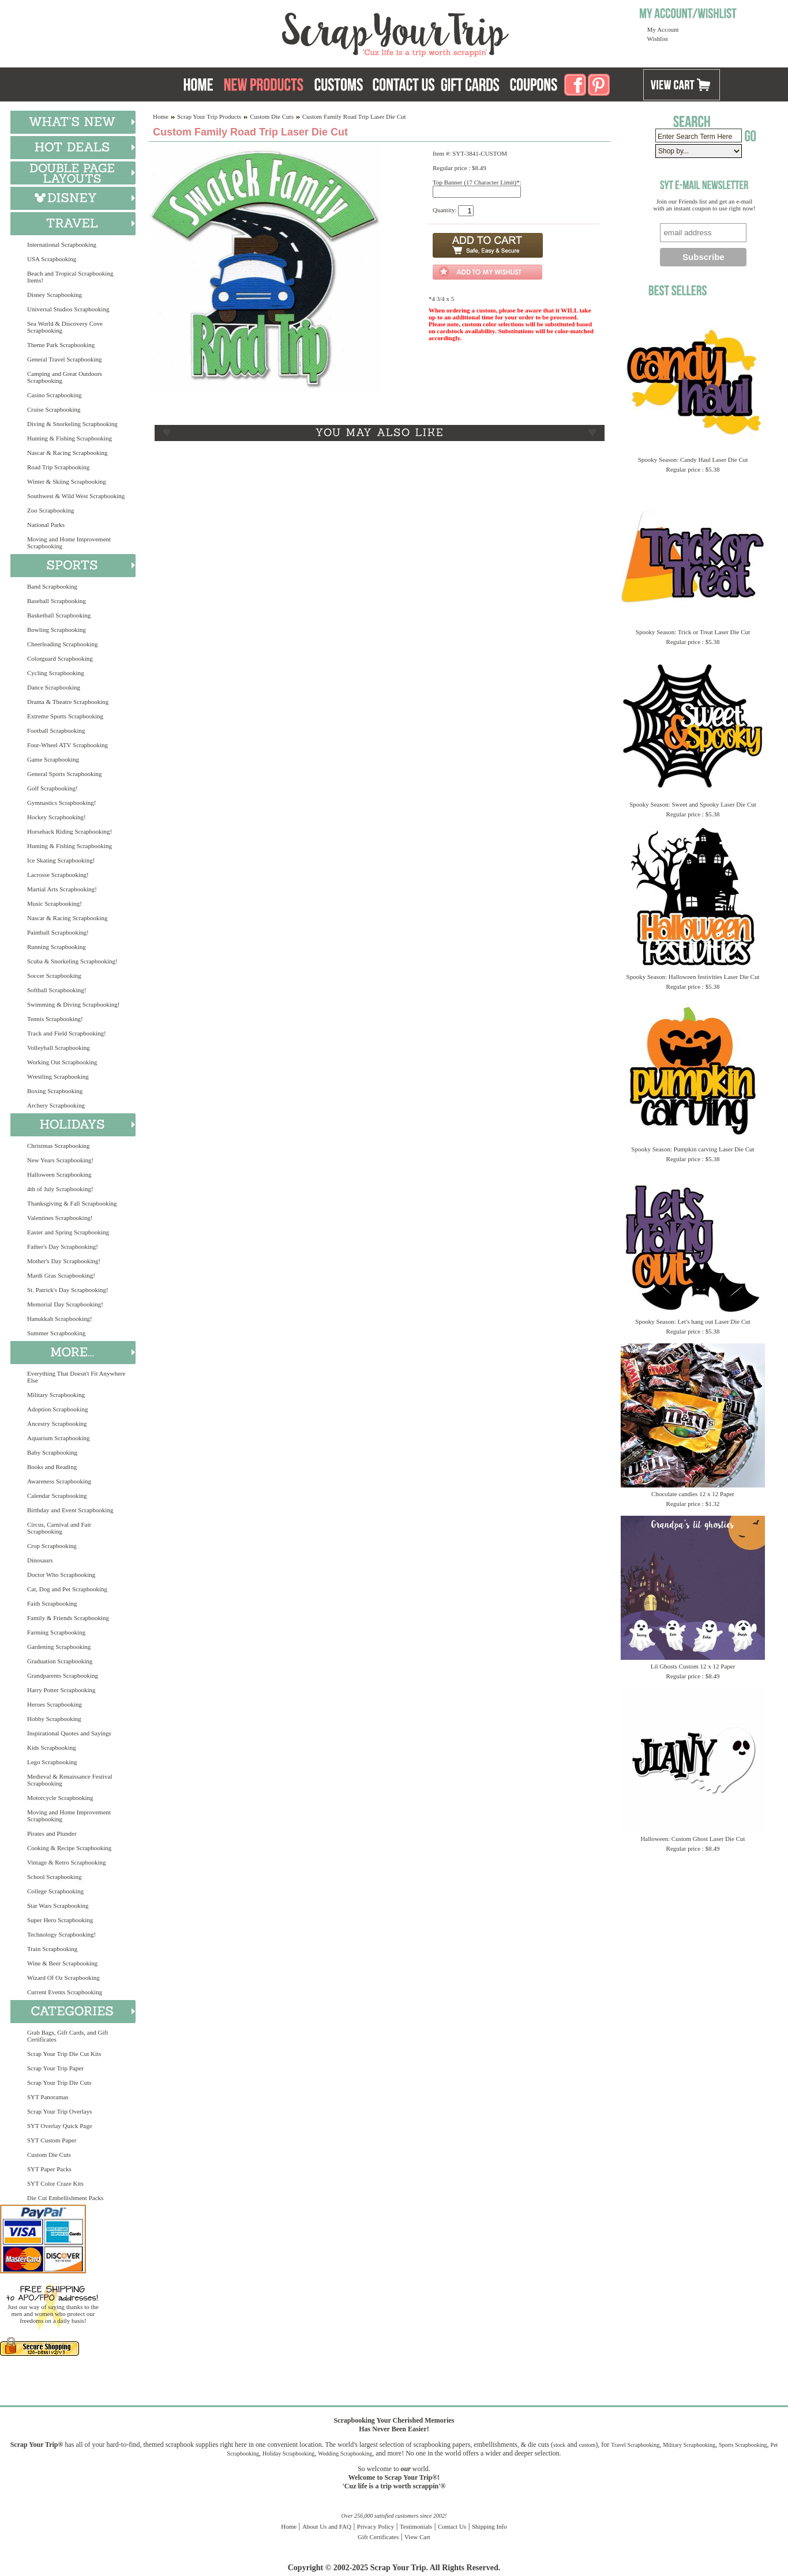  I want to click on Cheerleading Scrapbooking, so click(62, 644).